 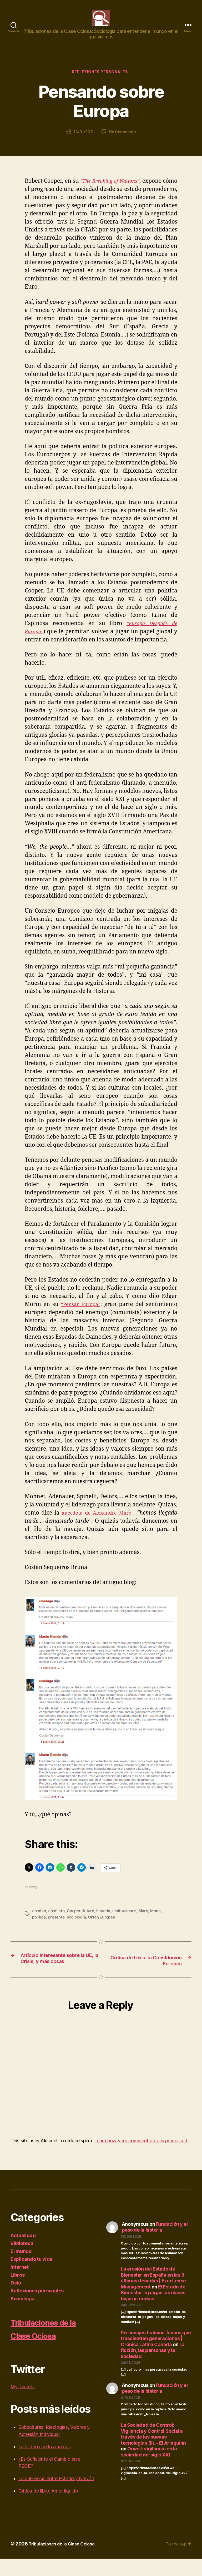 I want to click on Ocio, so click(x=16, y=2300).